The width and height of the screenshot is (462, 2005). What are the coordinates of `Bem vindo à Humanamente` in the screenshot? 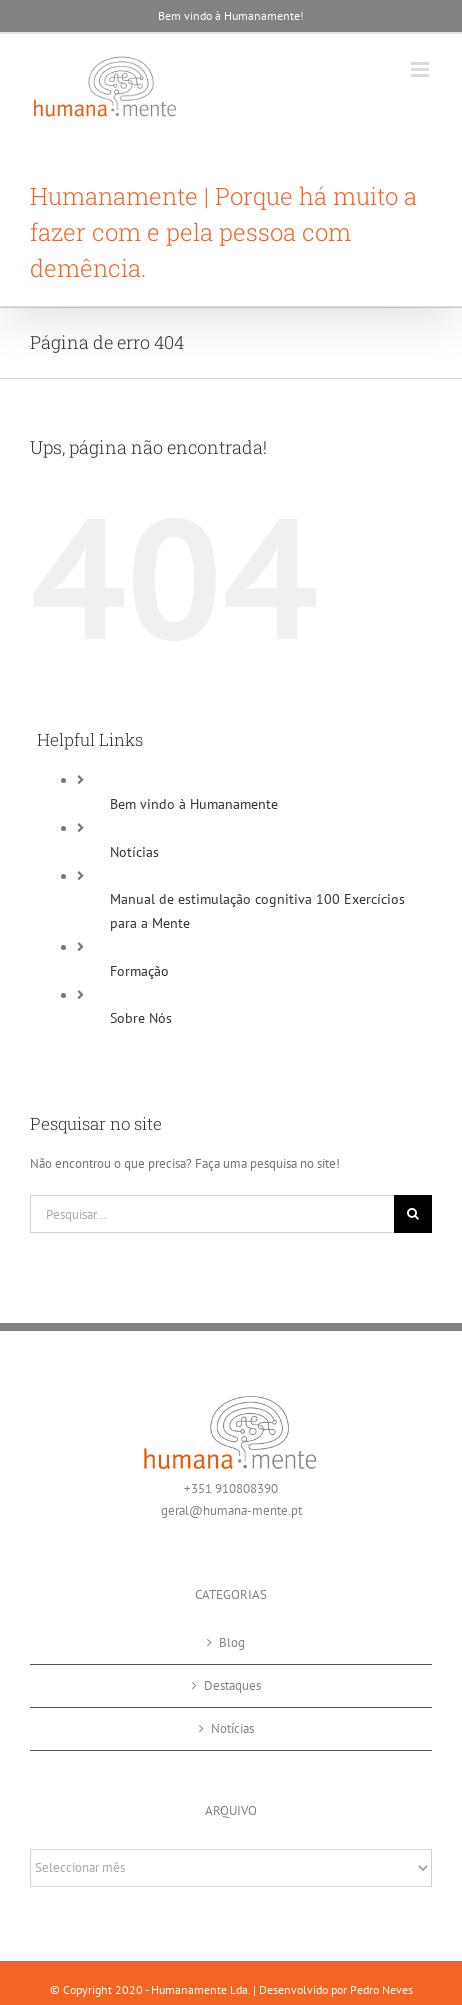 It's located at (194, 804).